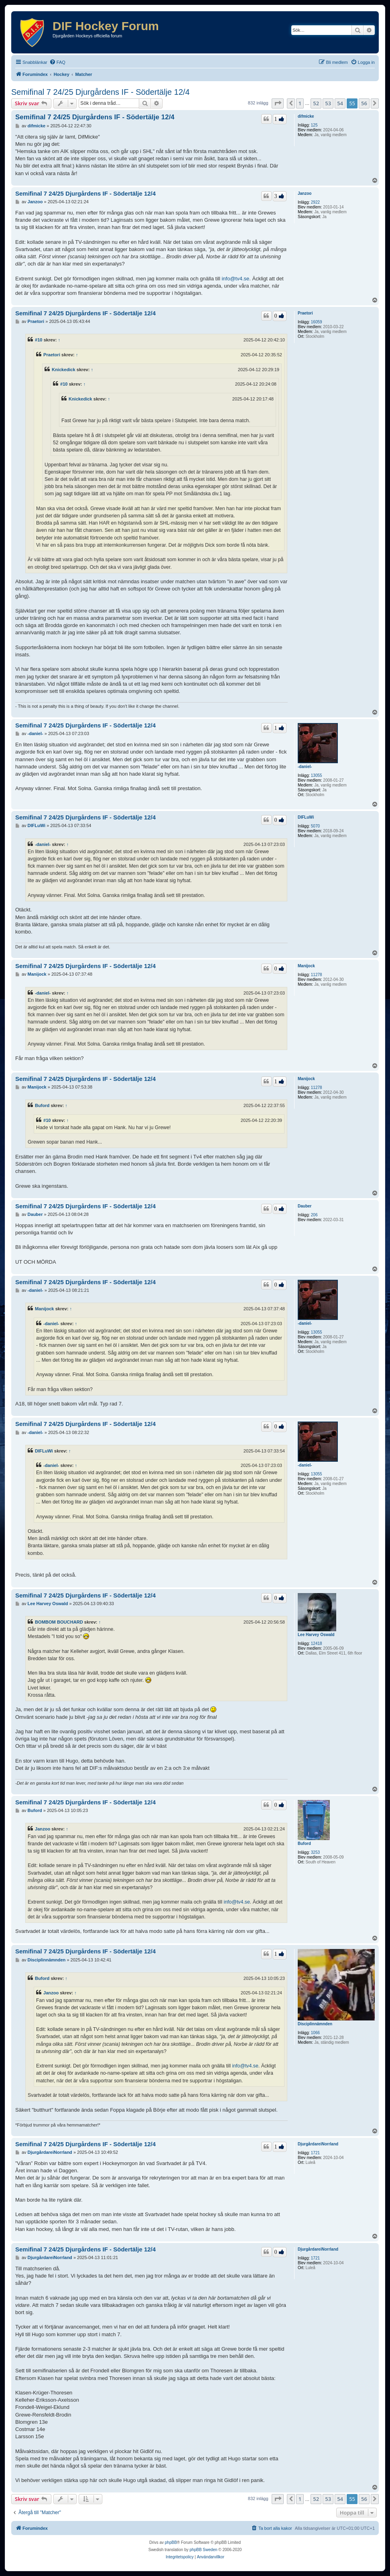 Image resolution: width=390 pixels, height=2576 pixels. Describe the element at coordinates (171, 2542) in the screenshot. I see `phpBB` at that location.